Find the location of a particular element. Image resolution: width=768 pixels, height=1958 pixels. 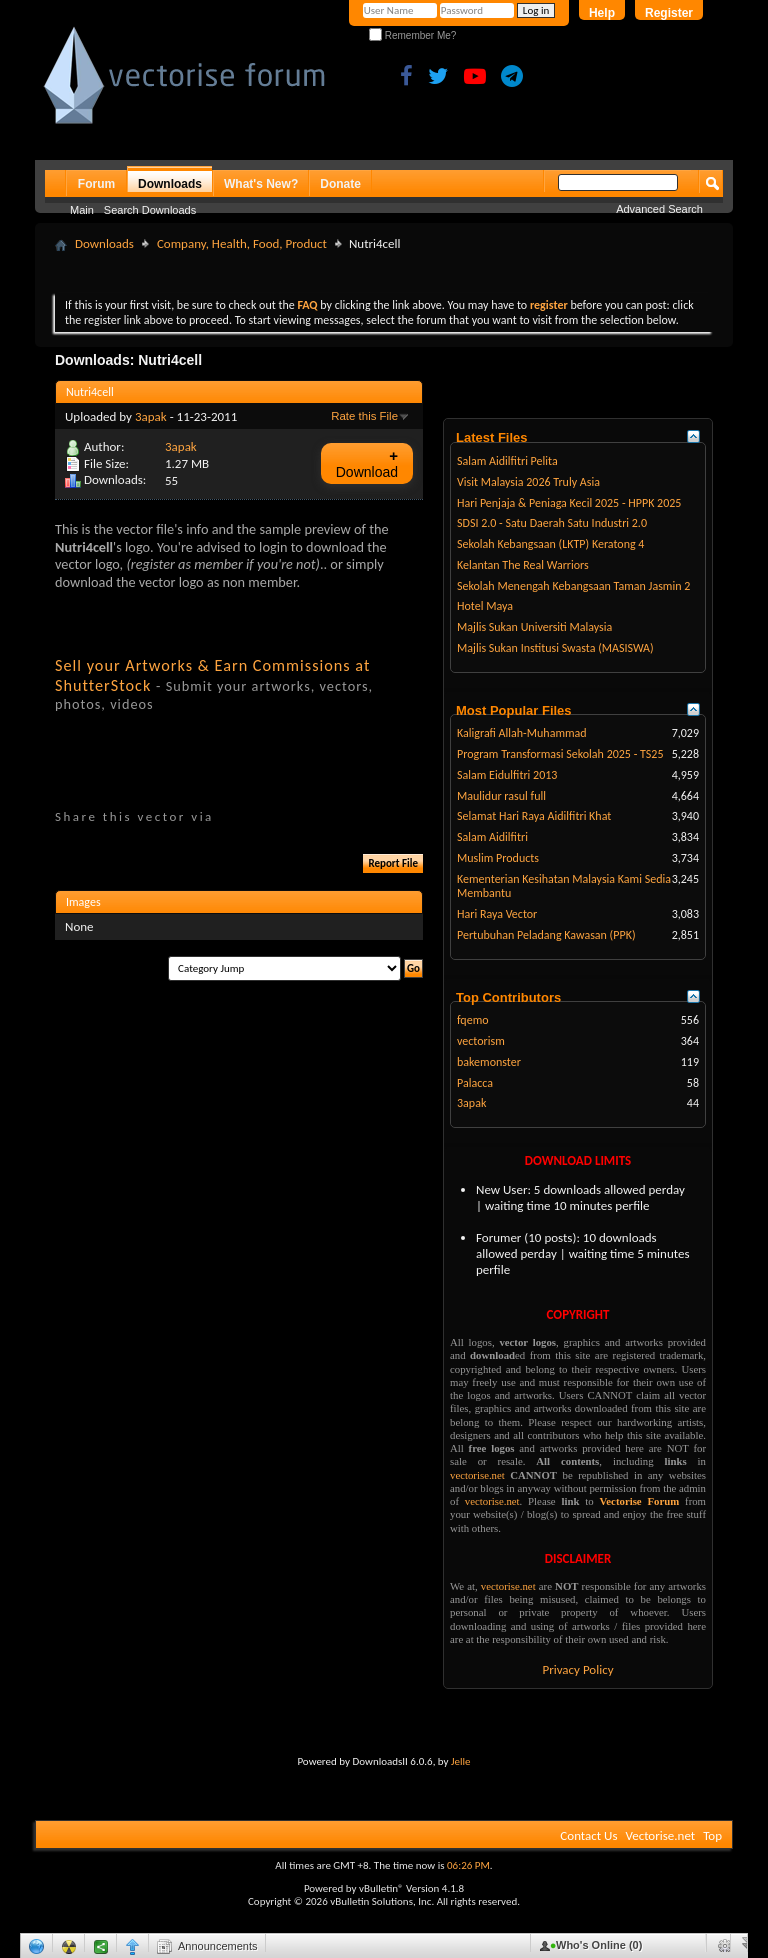

SDSI 2.0 - Satu Daerah Satu Industri 2.0 is located at coordinates (552, 523).